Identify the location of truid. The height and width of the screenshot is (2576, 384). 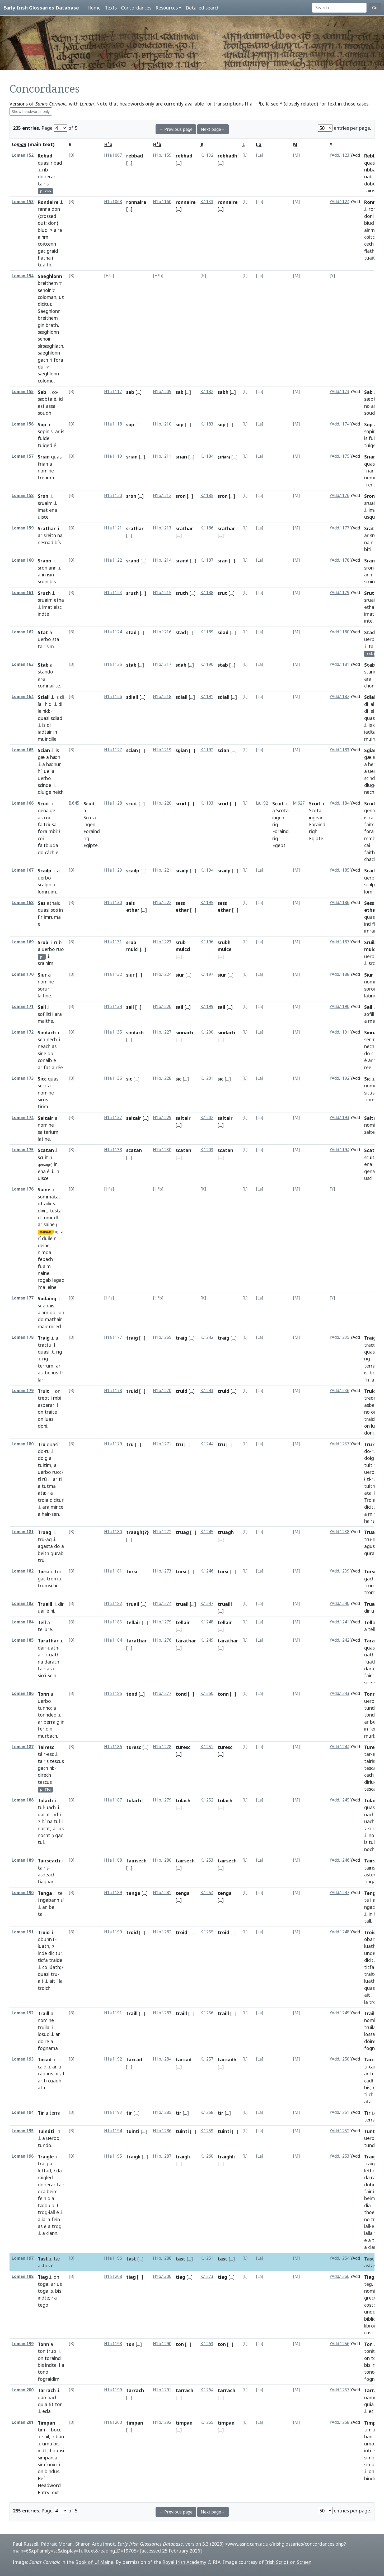
(132, 1391).